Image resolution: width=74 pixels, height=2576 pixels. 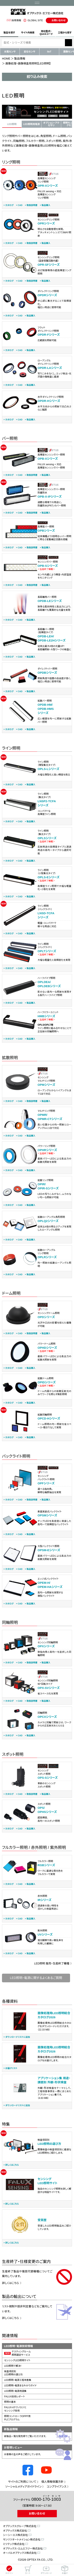 What do you see at coordinates (10, 51) in the screenshot?
I see `光電センサ` at bounding box center [10, 51].